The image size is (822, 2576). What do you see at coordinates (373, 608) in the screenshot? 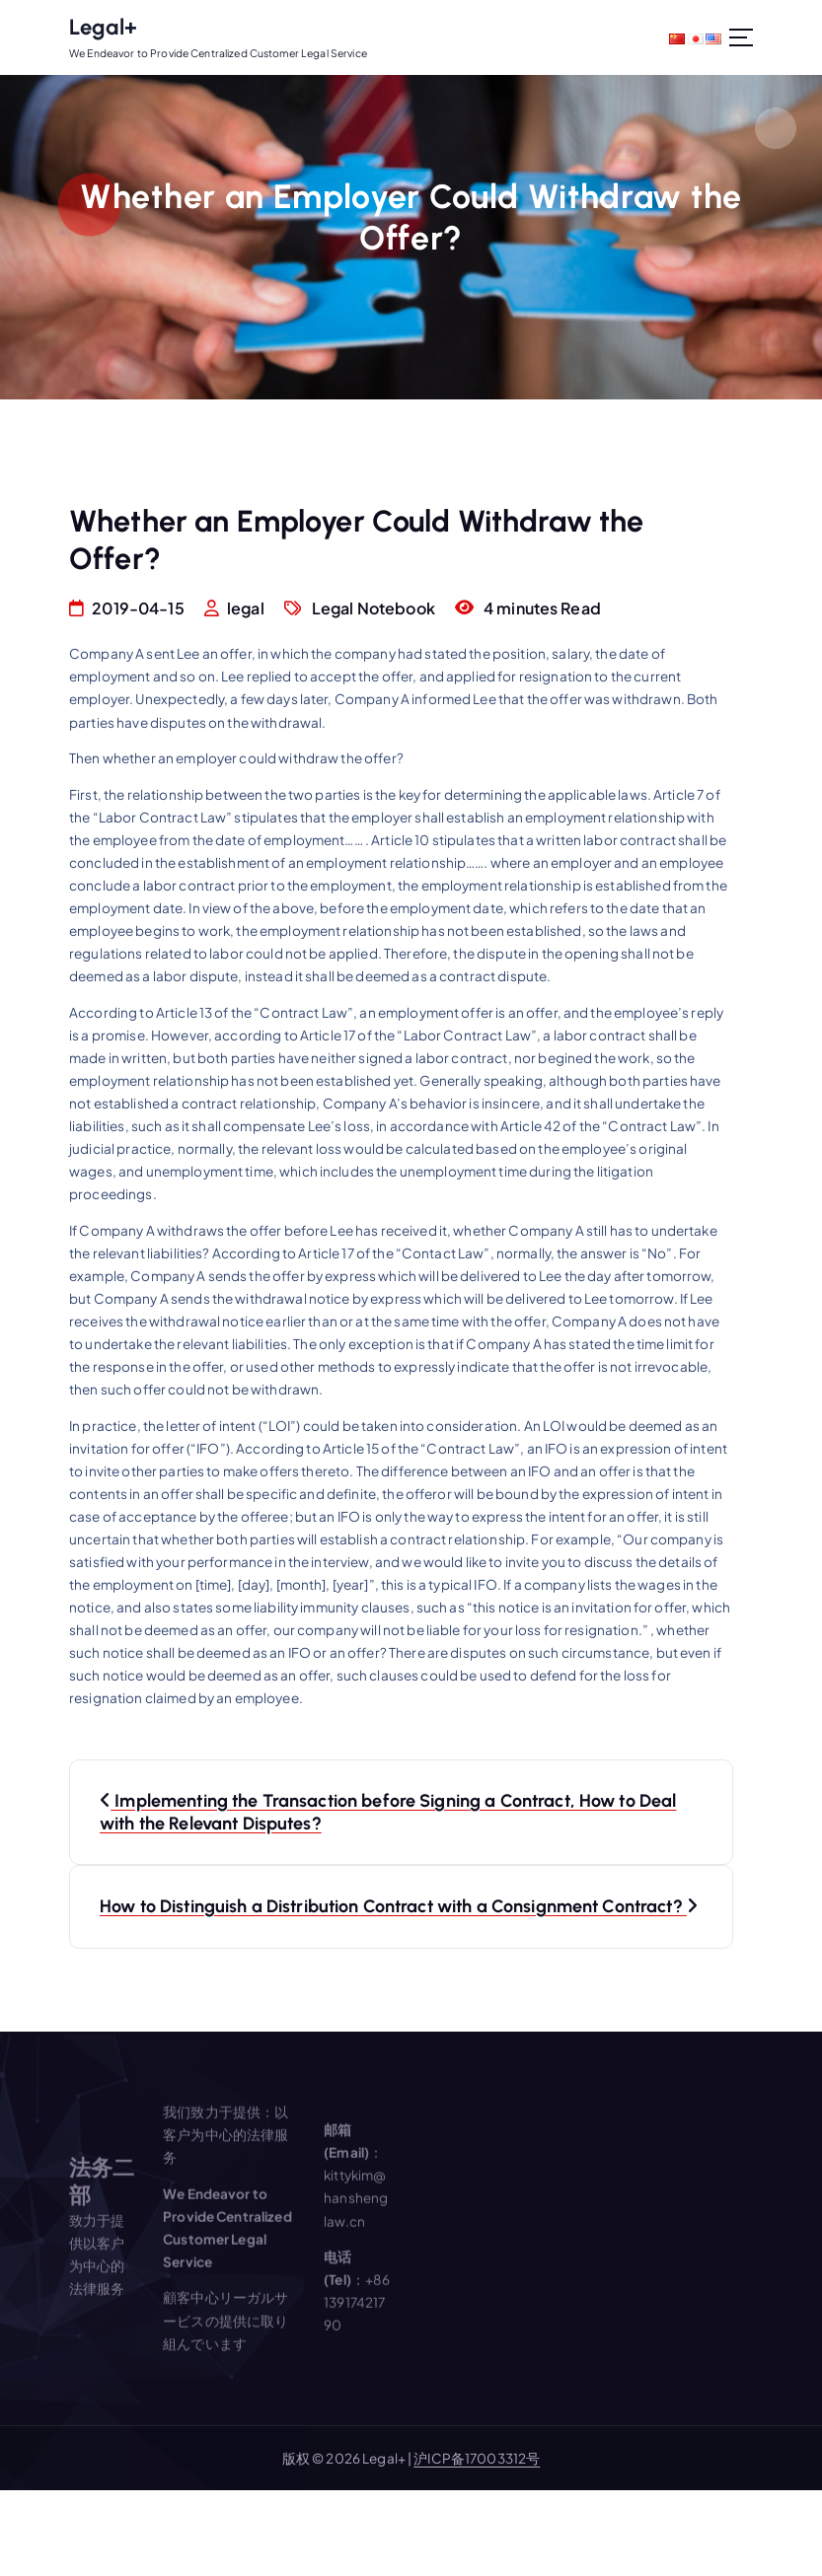
I see `Legal Notebook` at bounding box center [373, 608].